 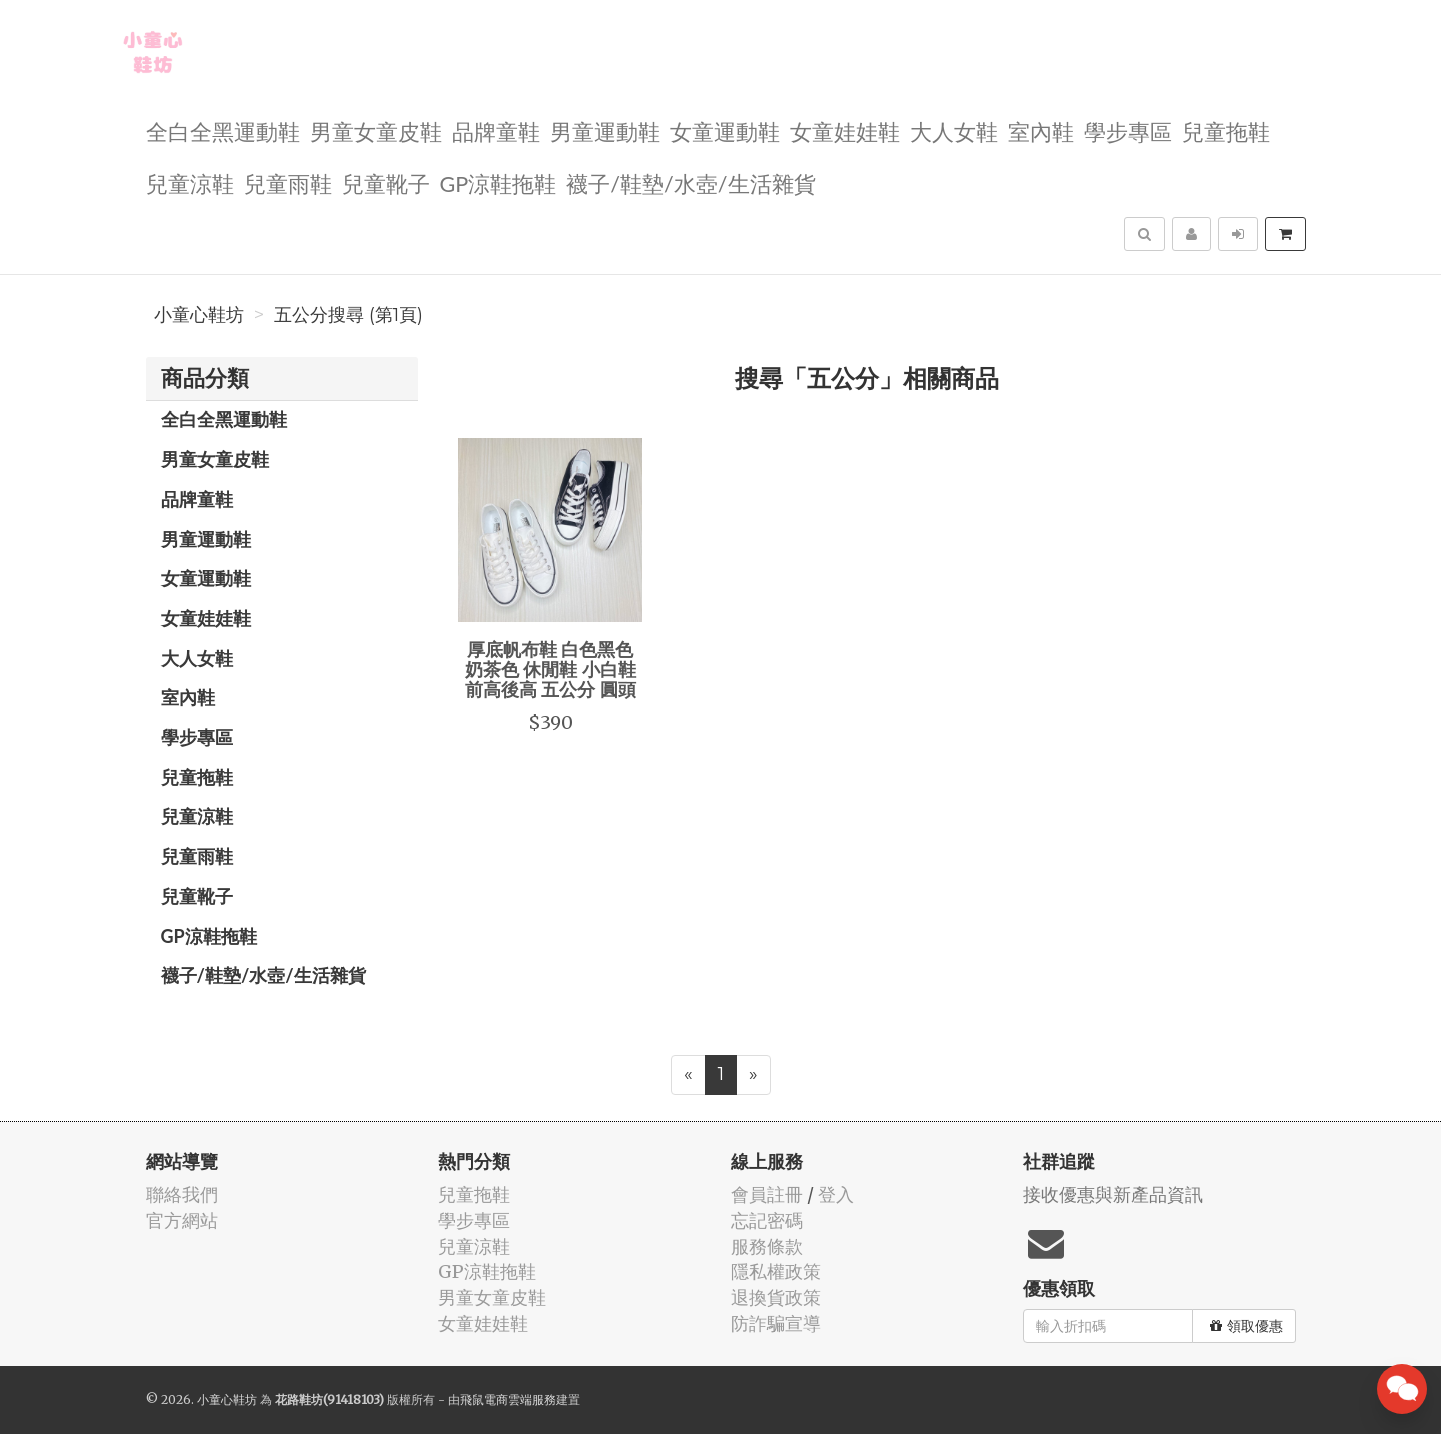 I want to click on 服務條款, so click(x=767, y=1246).